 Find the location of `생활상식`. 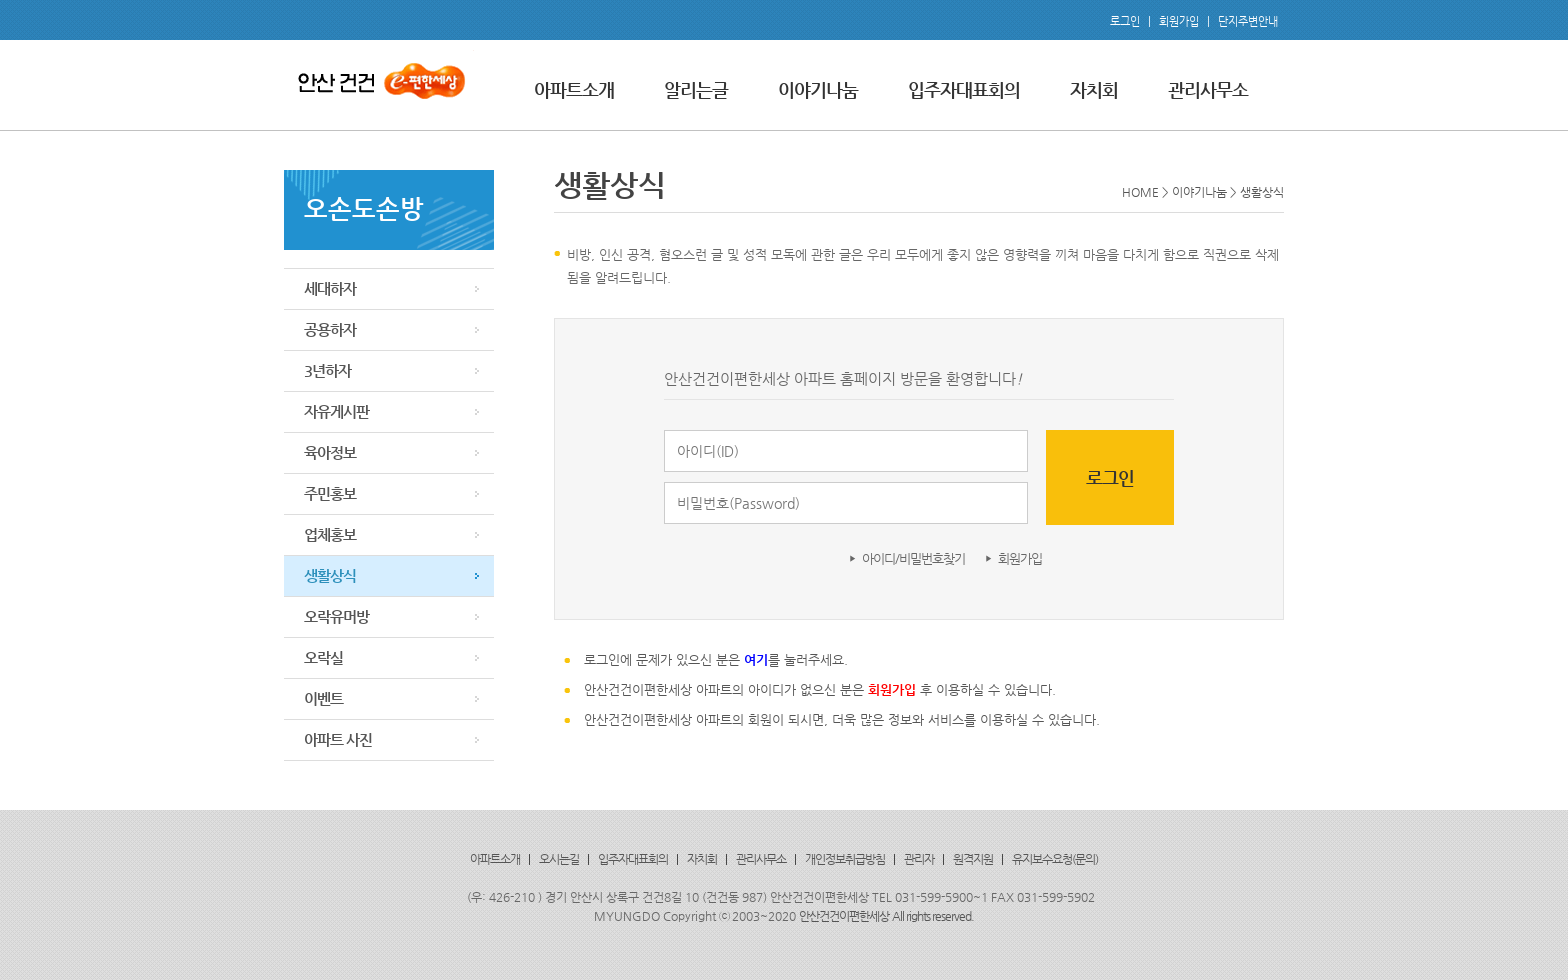

생활상식 is located at coordinates (330, 575).